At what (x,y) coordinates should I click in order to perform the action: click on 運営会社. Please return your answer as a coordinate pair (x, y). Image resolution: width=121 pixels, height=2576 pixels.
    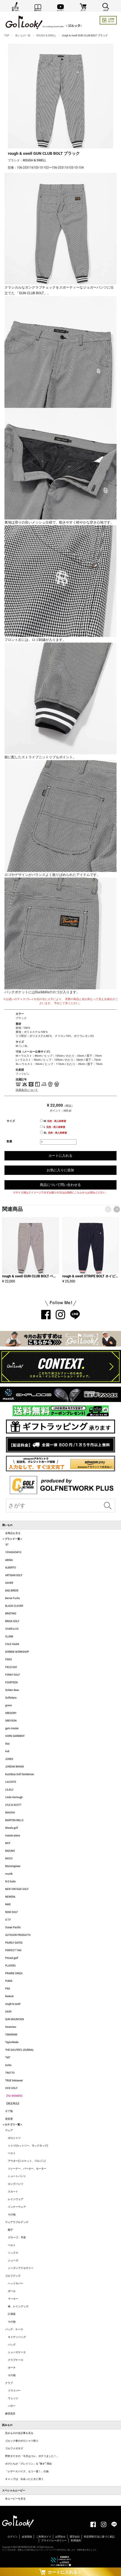
    Looking at the image, I should click on (75, 2536).